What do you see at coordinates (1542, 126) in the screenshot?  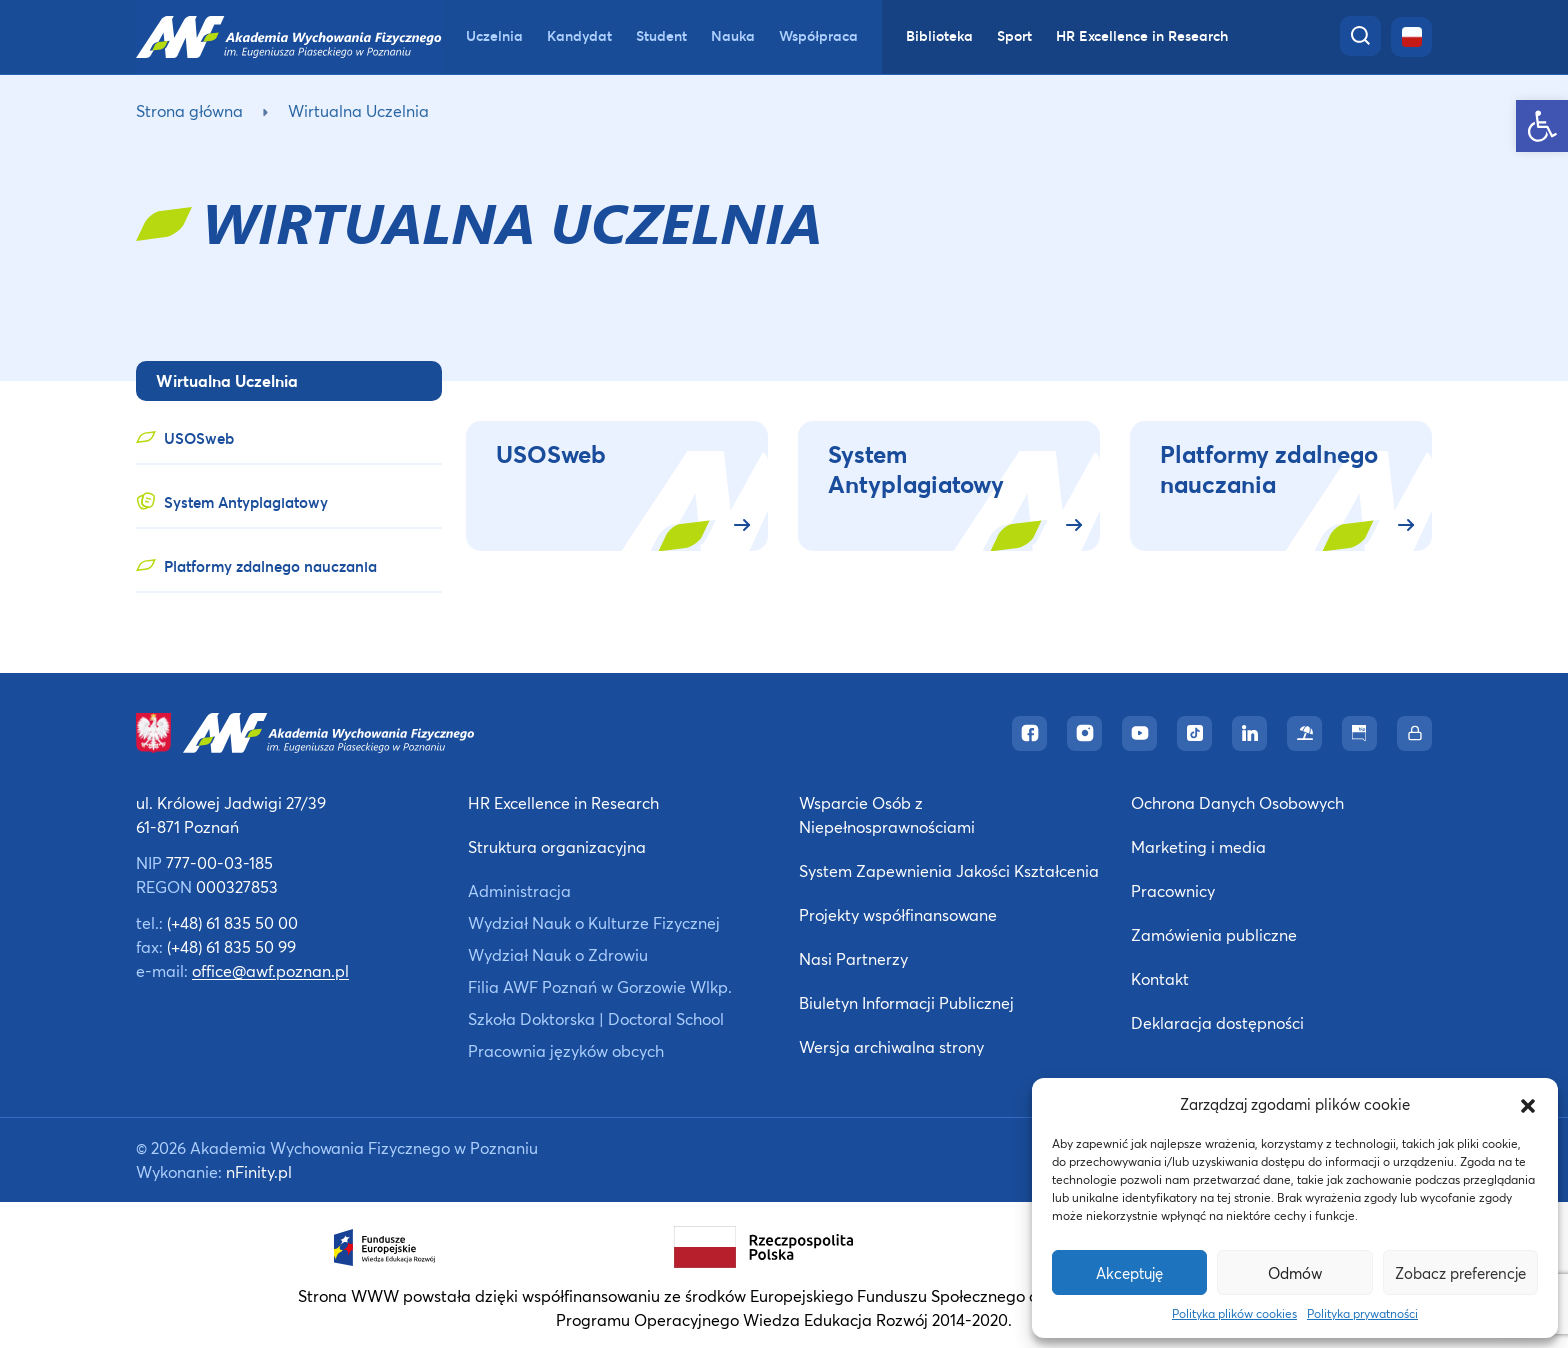 I see `[link]` at bounding box center [1542, 126].